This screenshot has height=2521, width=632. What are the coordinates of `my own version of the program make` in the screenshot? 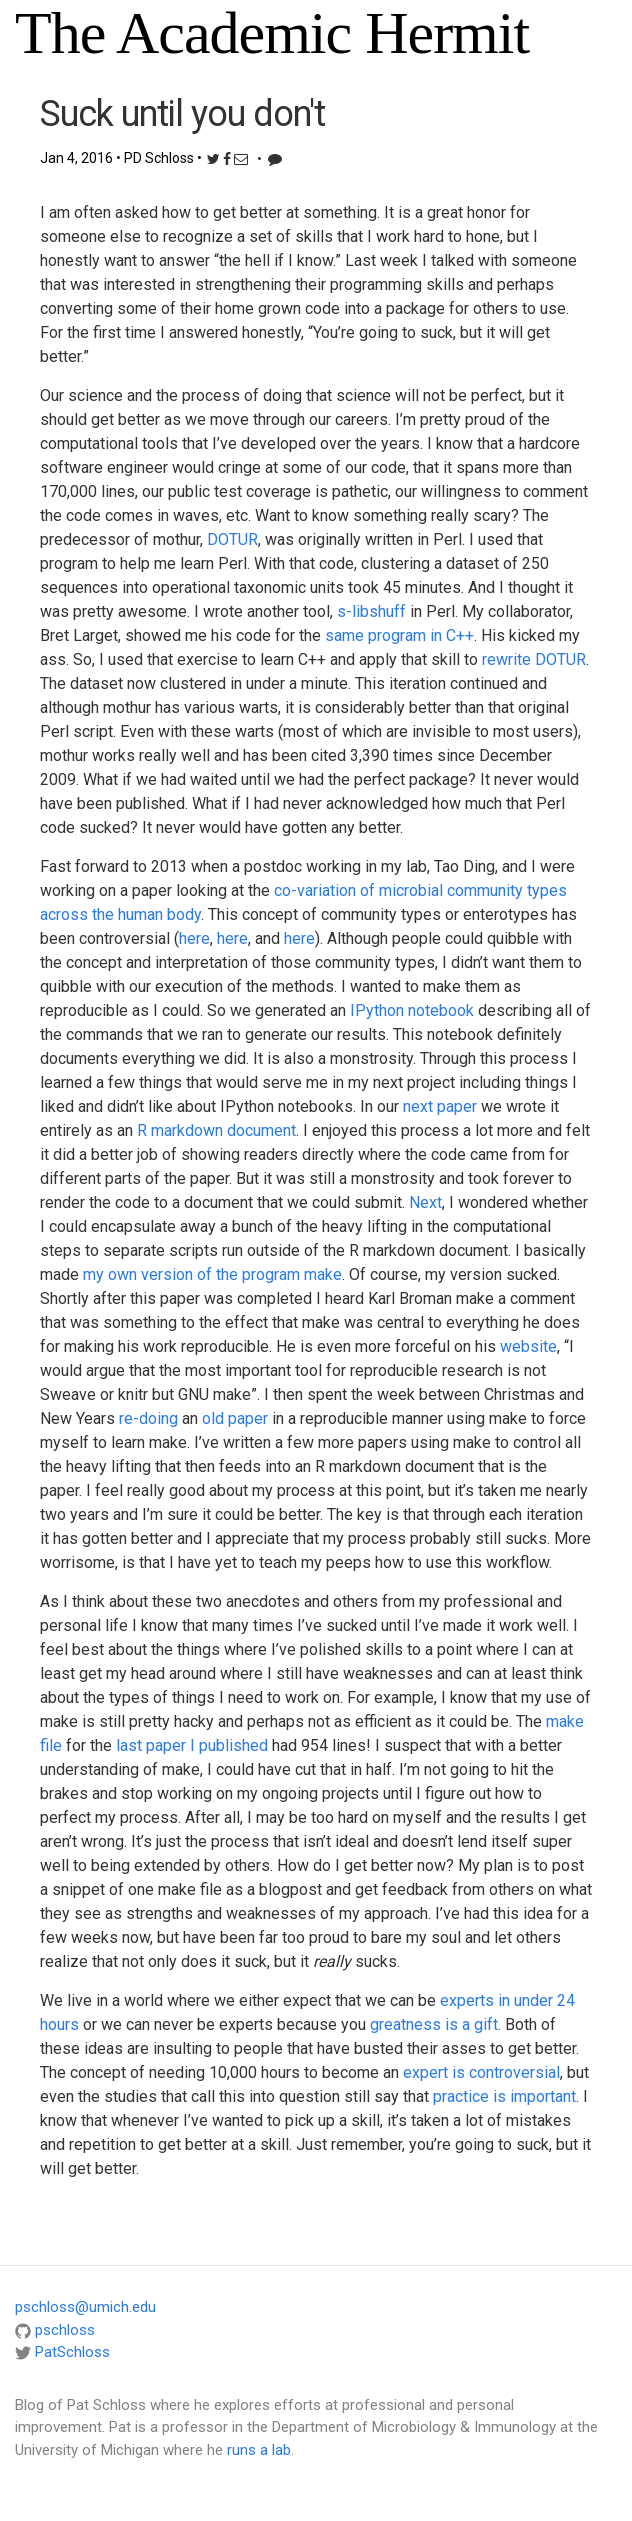 It's located at (212, 1274).